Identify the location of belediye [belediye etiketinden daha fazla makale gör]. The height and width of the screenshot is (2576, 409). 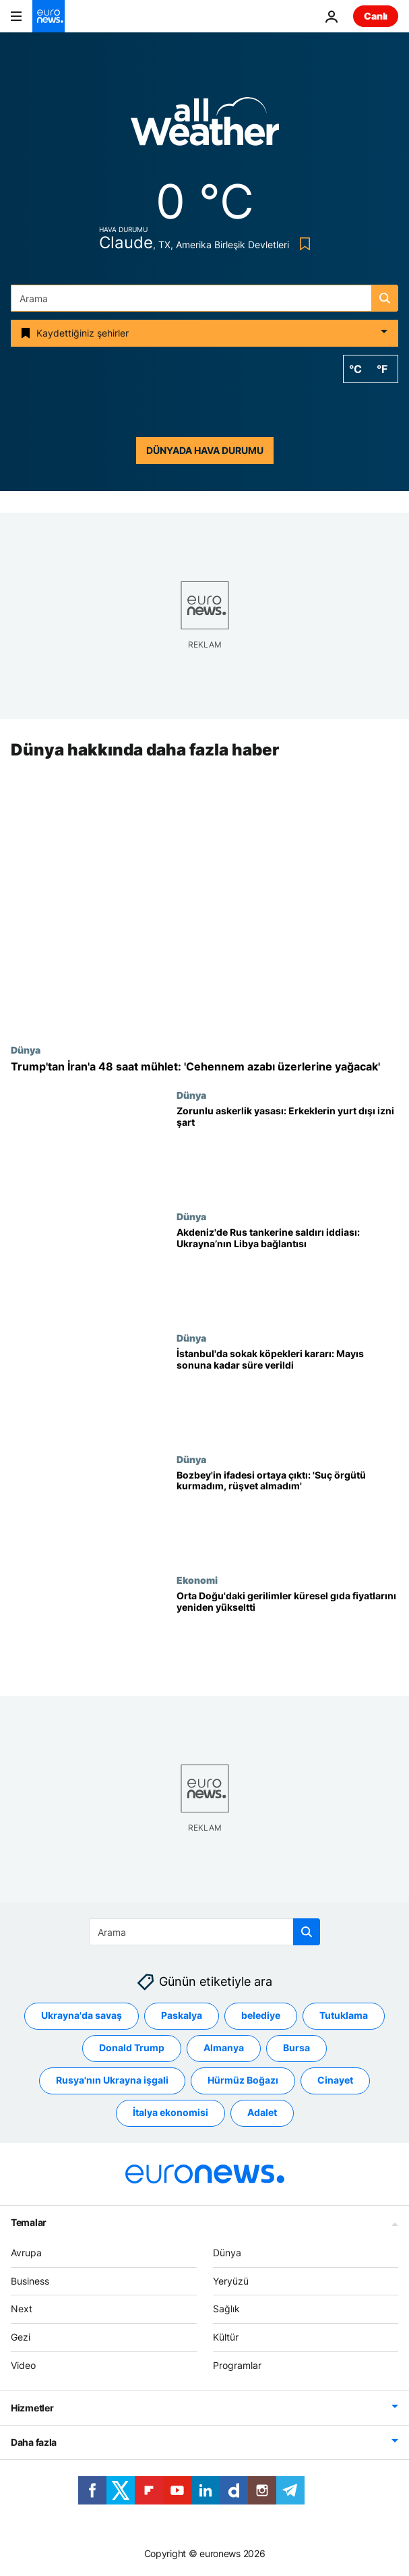
(260, 2016).